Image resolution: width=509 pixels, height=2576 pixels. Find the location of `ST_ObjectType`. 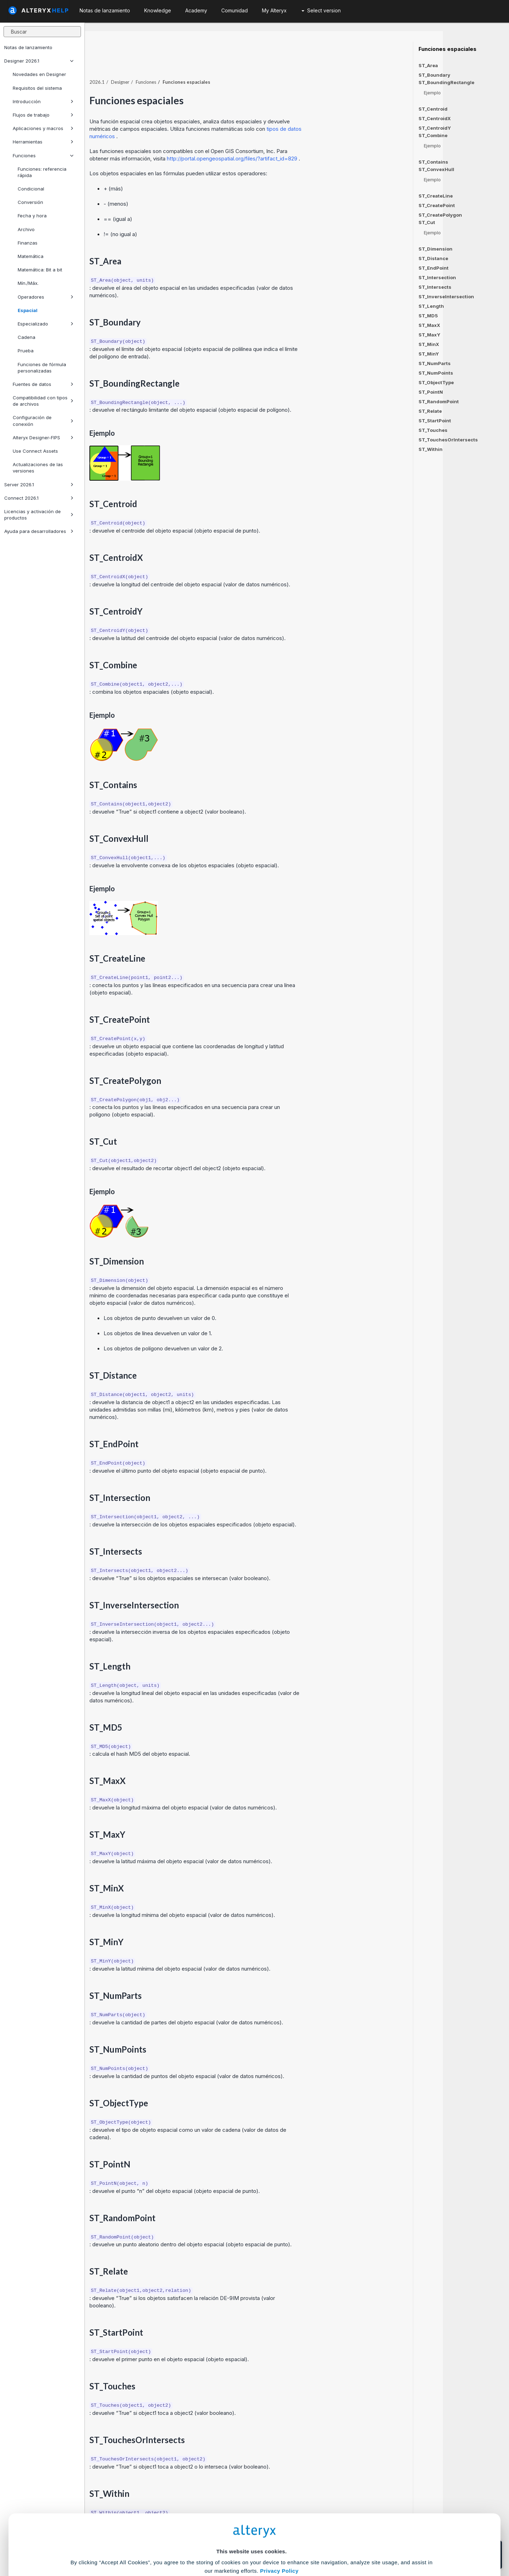

ST_ObjectType is located at coordinates (436, 382).